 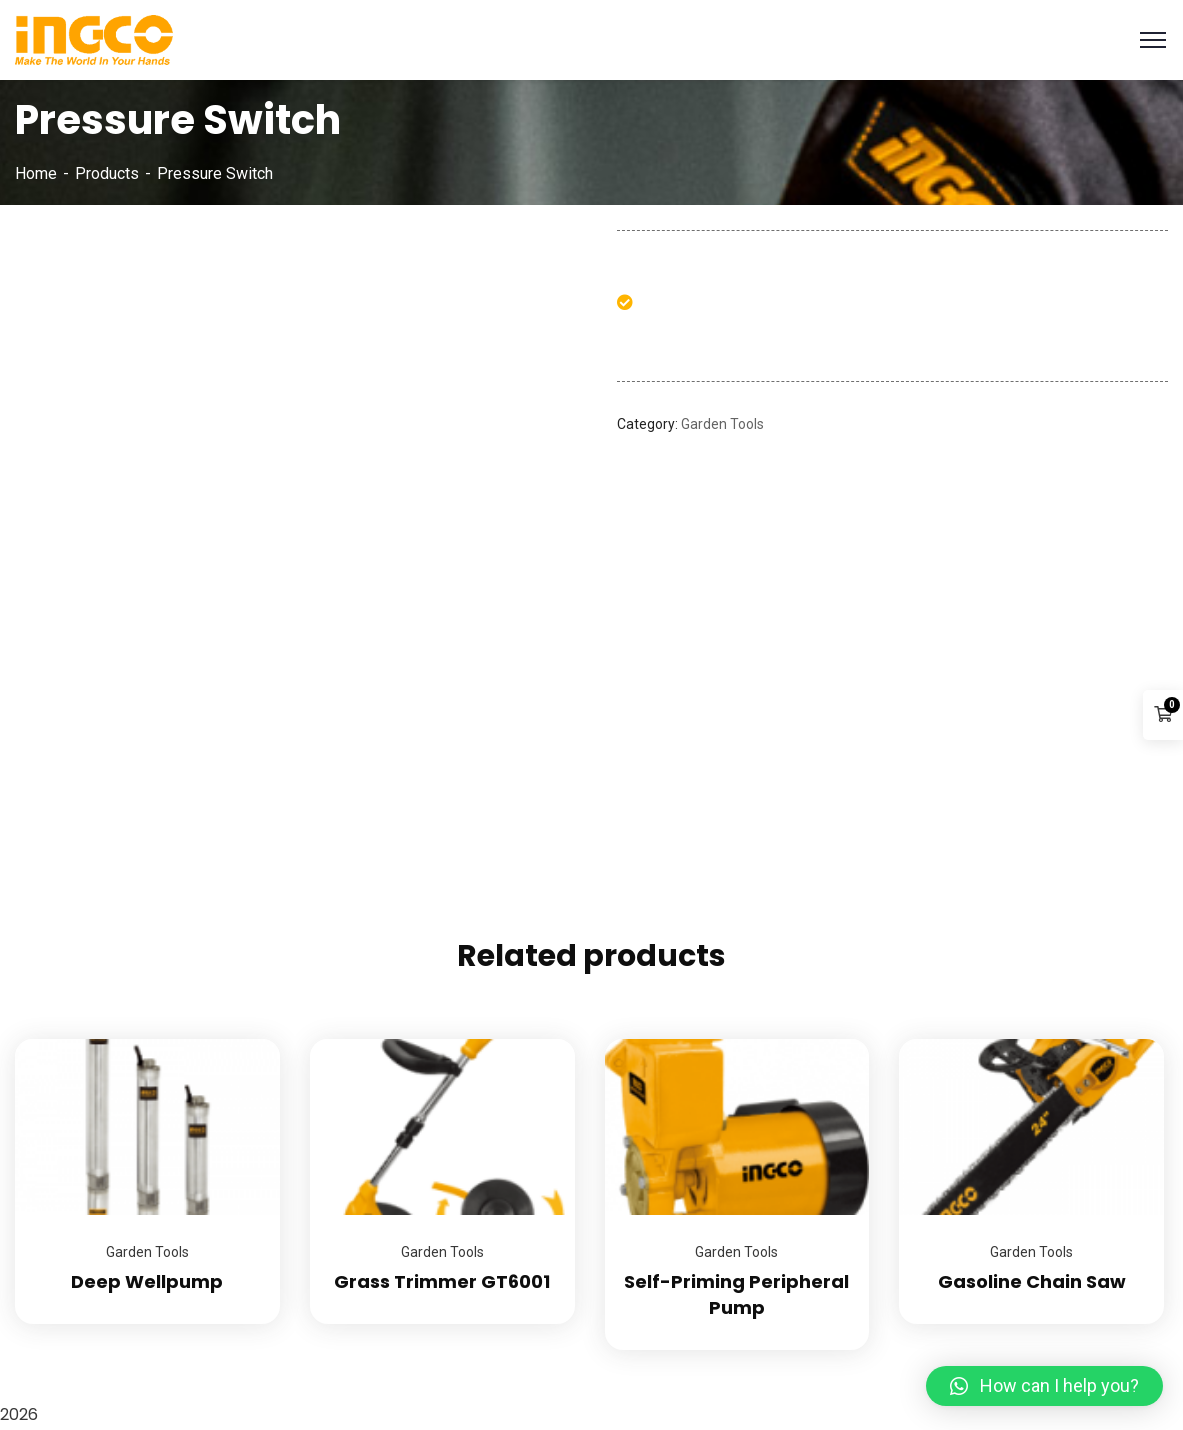 I want to click on Garden Tools, so click(x=722, y=424).